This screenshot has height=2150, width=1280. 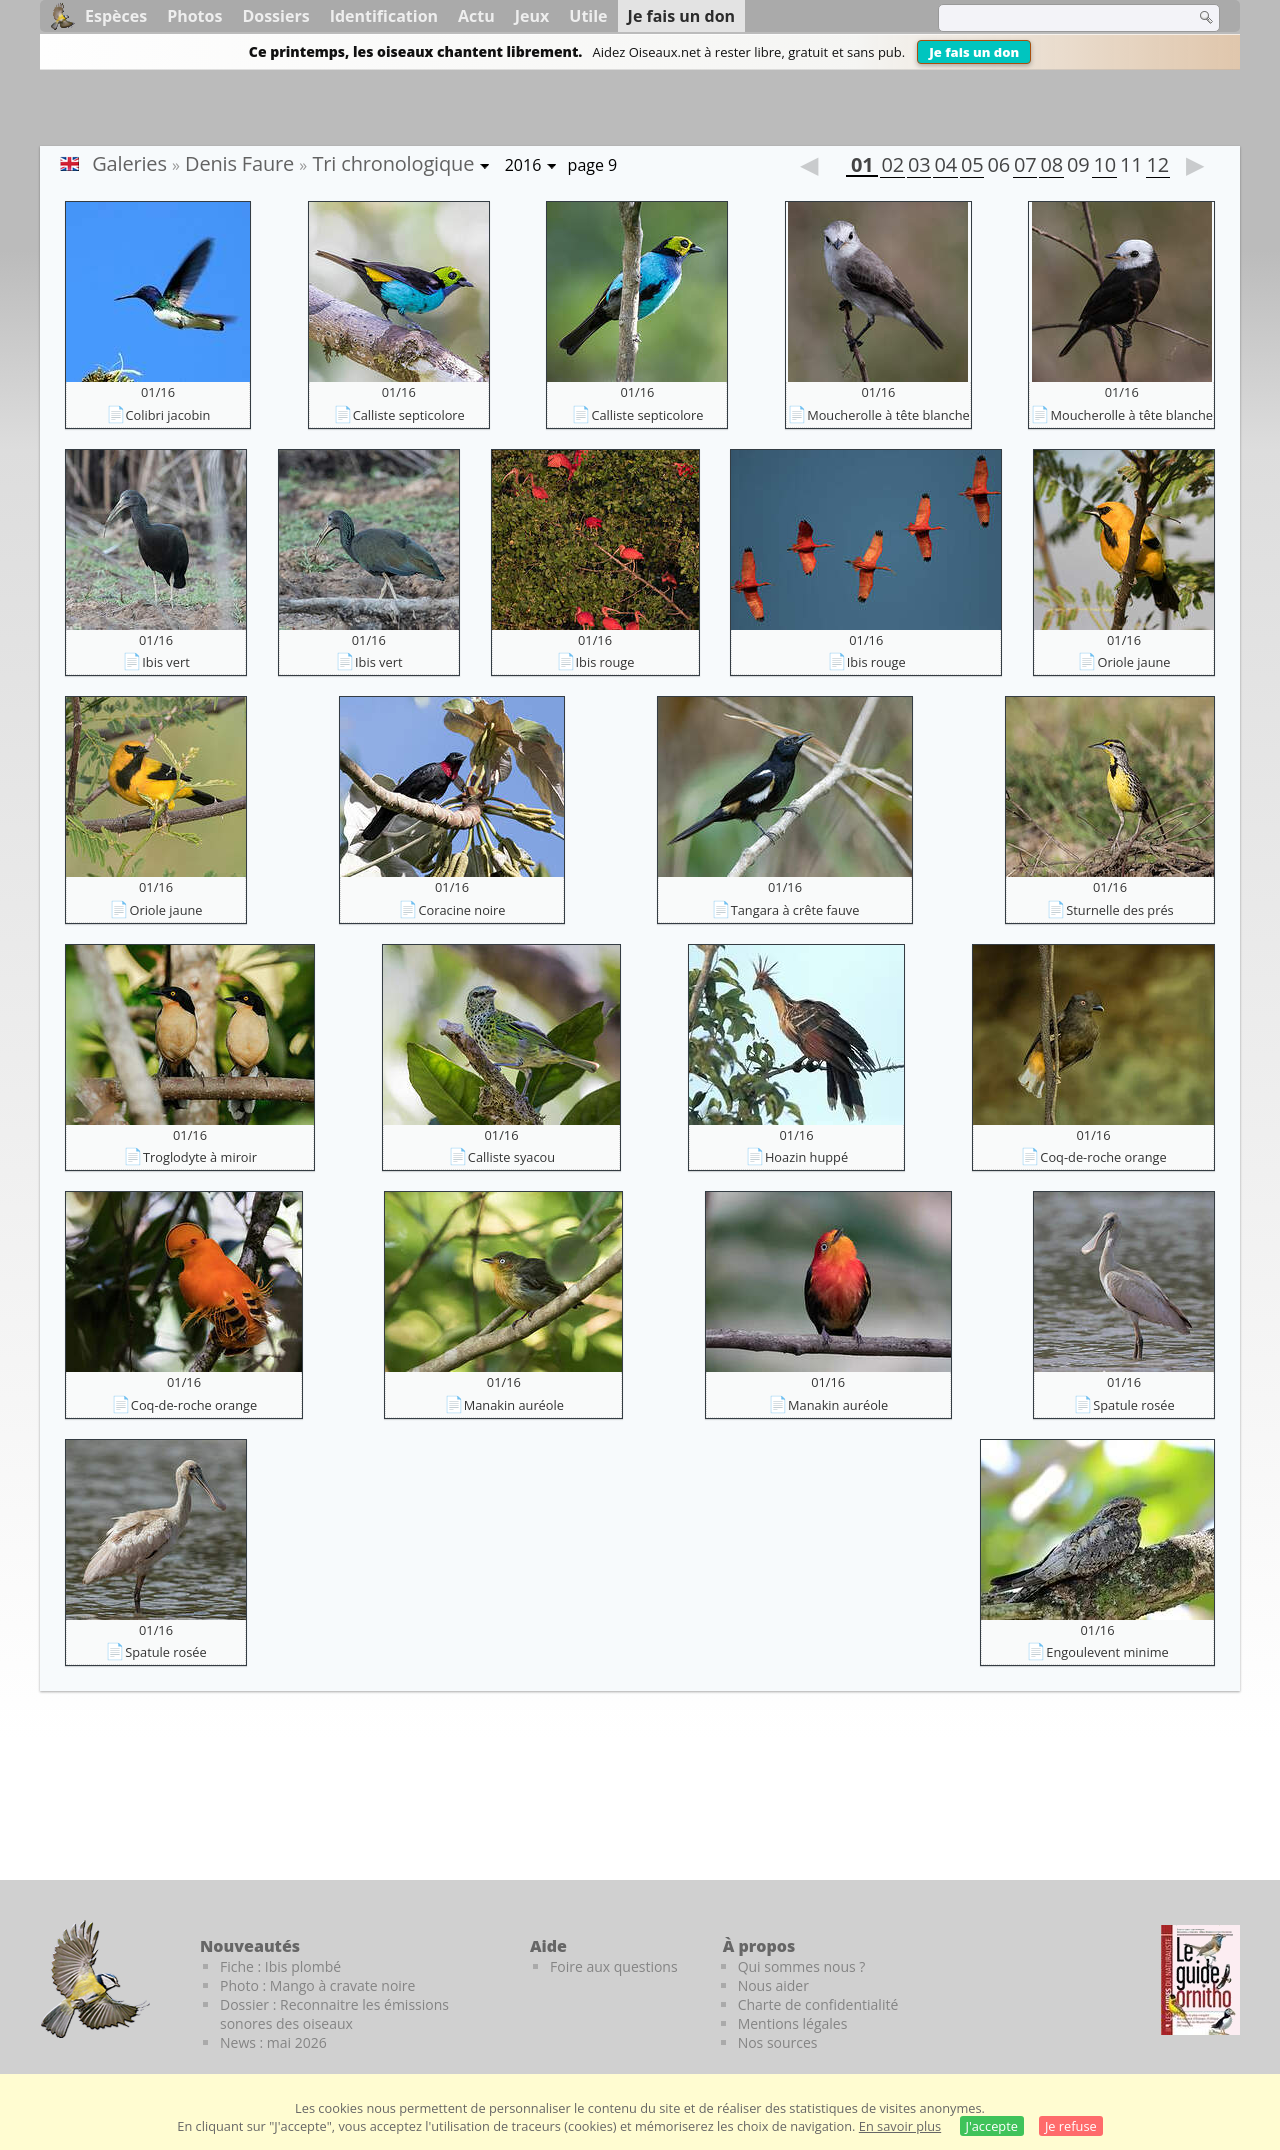 What do you see at coordinates (384, 16) in the screenshot?
I see `Identification` at bounding box center [384, 16].